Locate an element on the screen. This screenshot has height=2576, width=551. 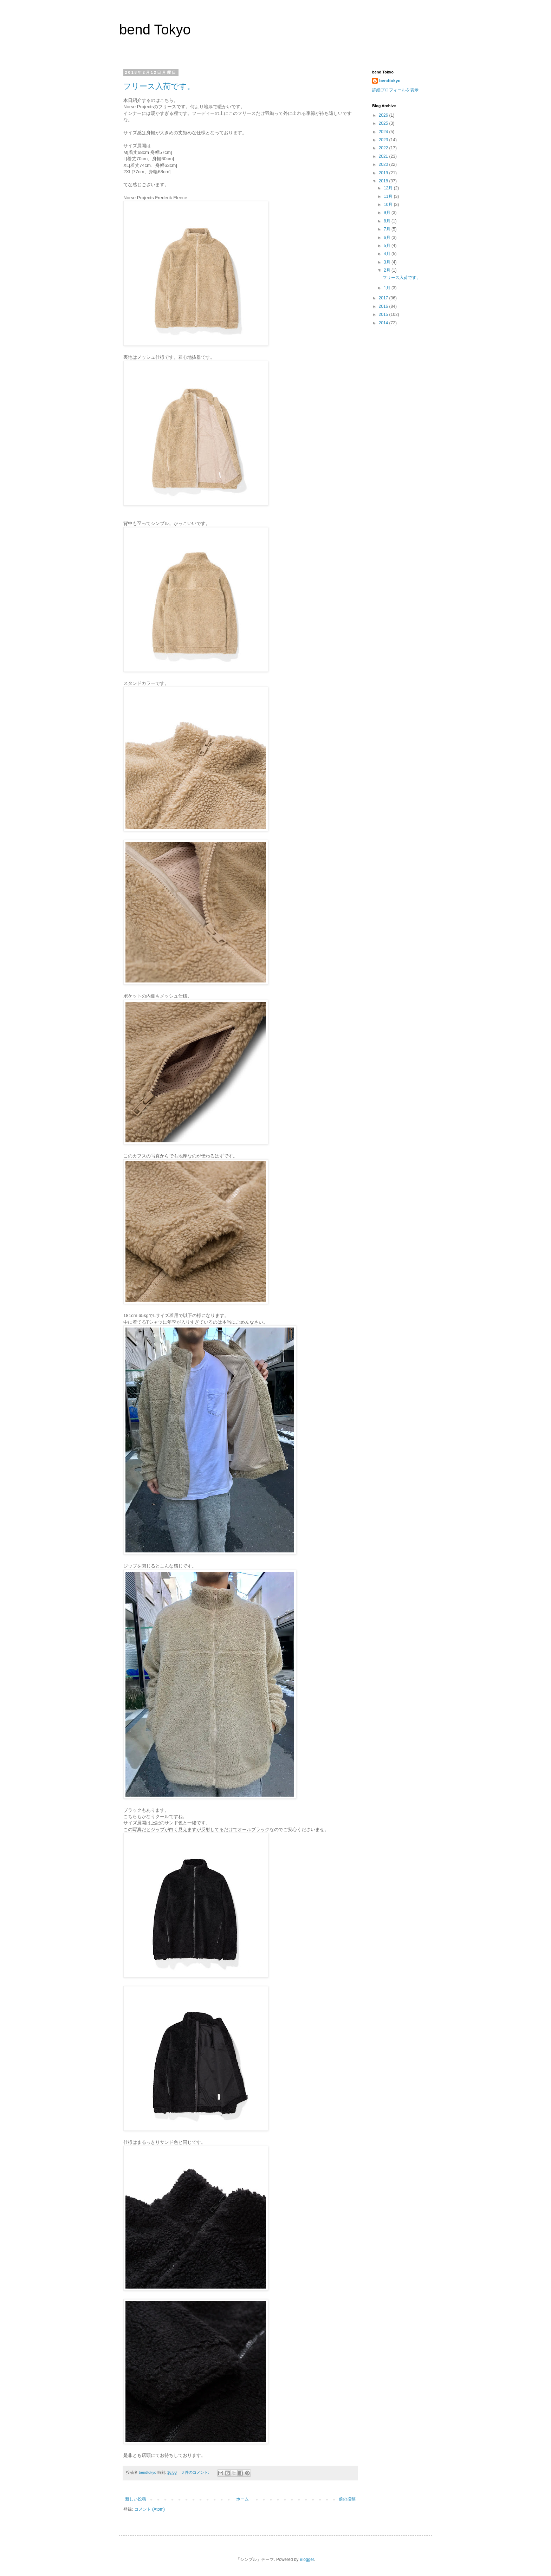
bendtokyo is located at coordinates (390, 80).